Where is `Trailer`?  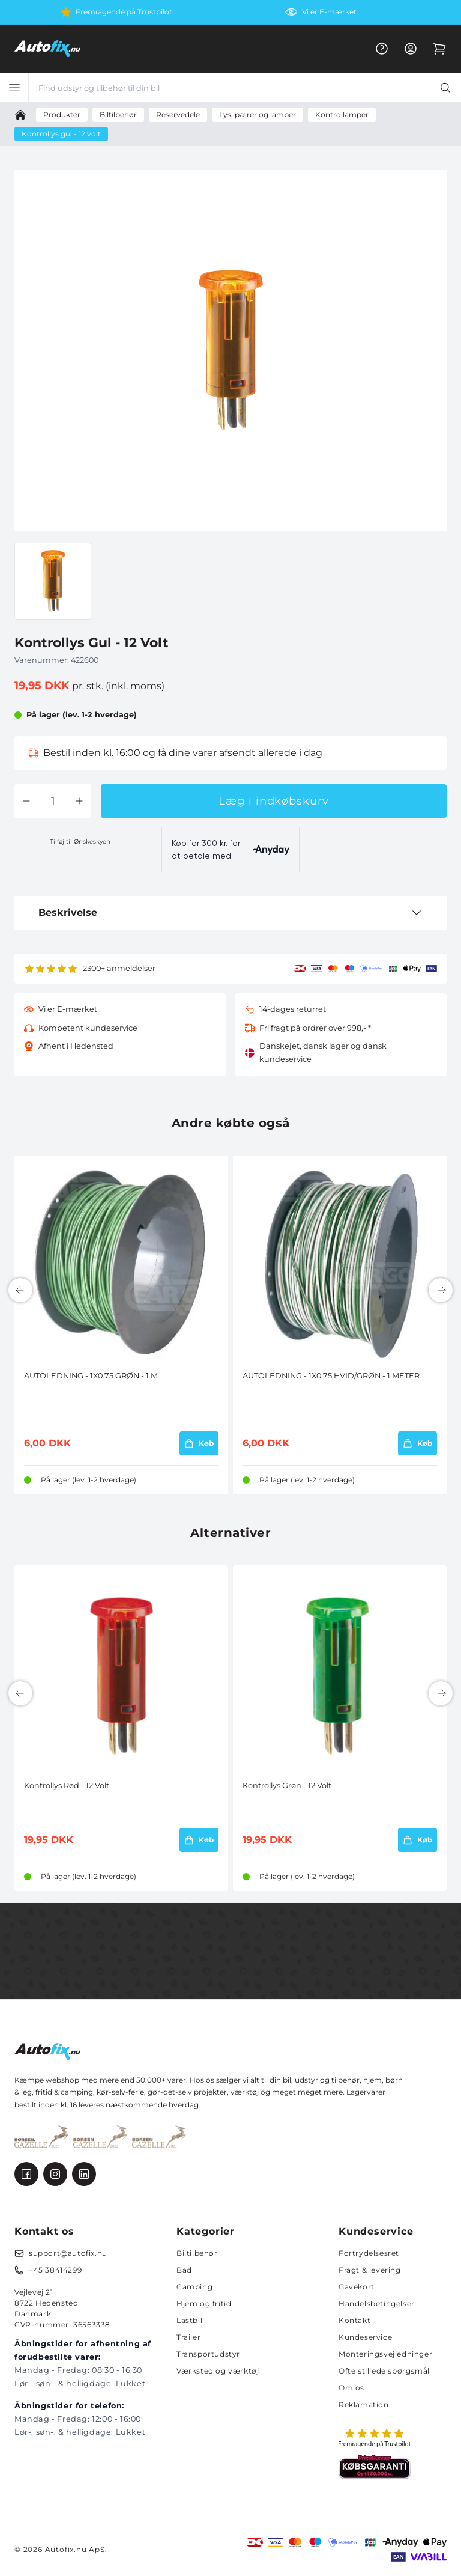 Trailer is located at coordinates (188, 2337).